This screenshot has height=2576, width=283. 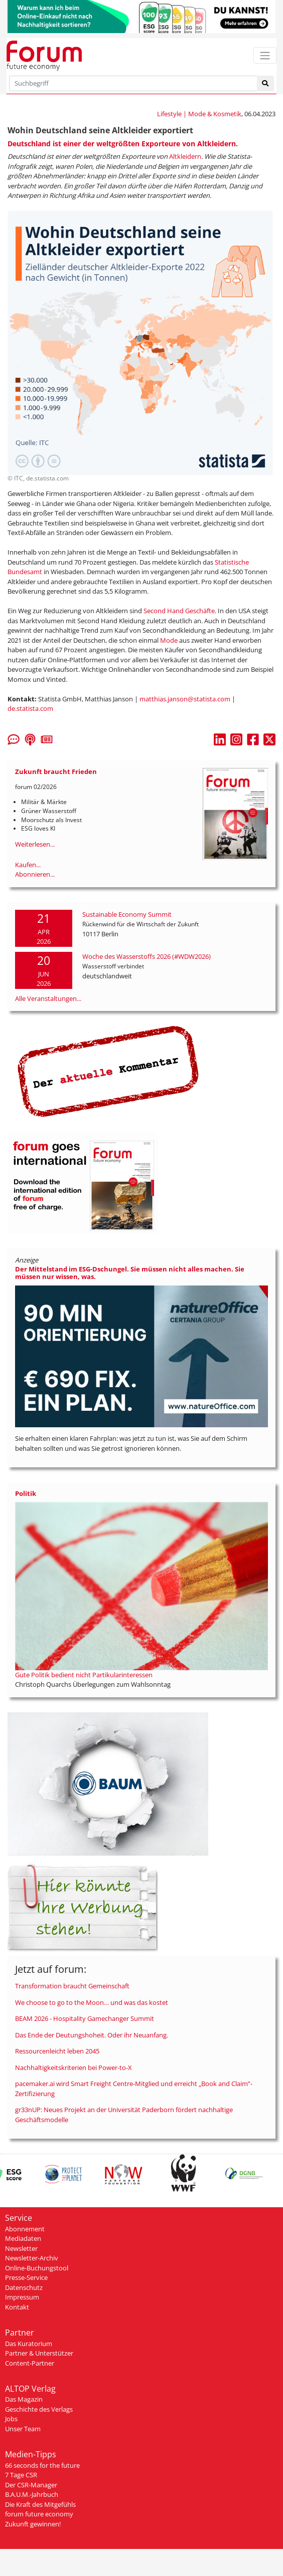 I want to click on Partner & Unterstützer, so click(x=39, y=2353).